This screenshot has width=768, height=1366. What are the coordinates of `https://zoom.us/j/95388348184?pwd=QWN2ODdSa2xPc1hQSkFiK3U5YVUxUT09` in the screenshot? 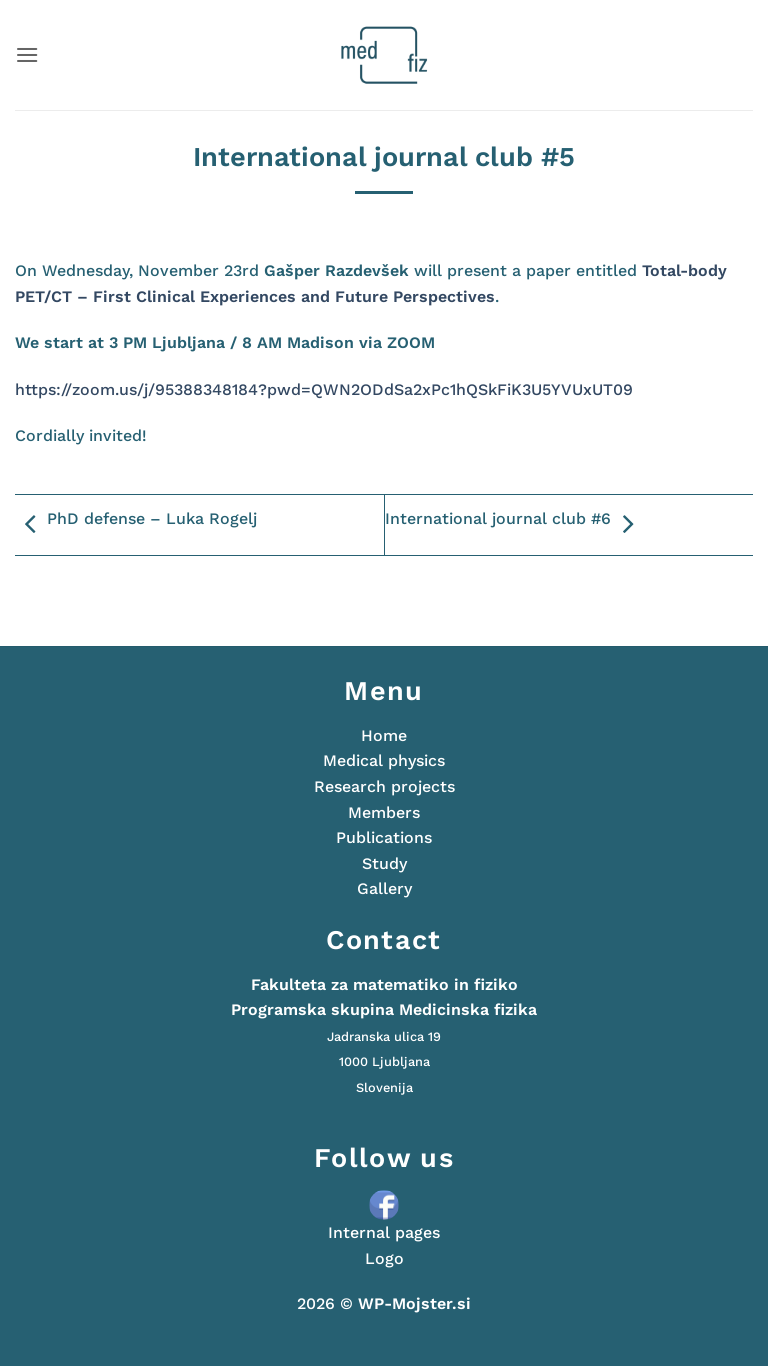 It's located at (324, 389).